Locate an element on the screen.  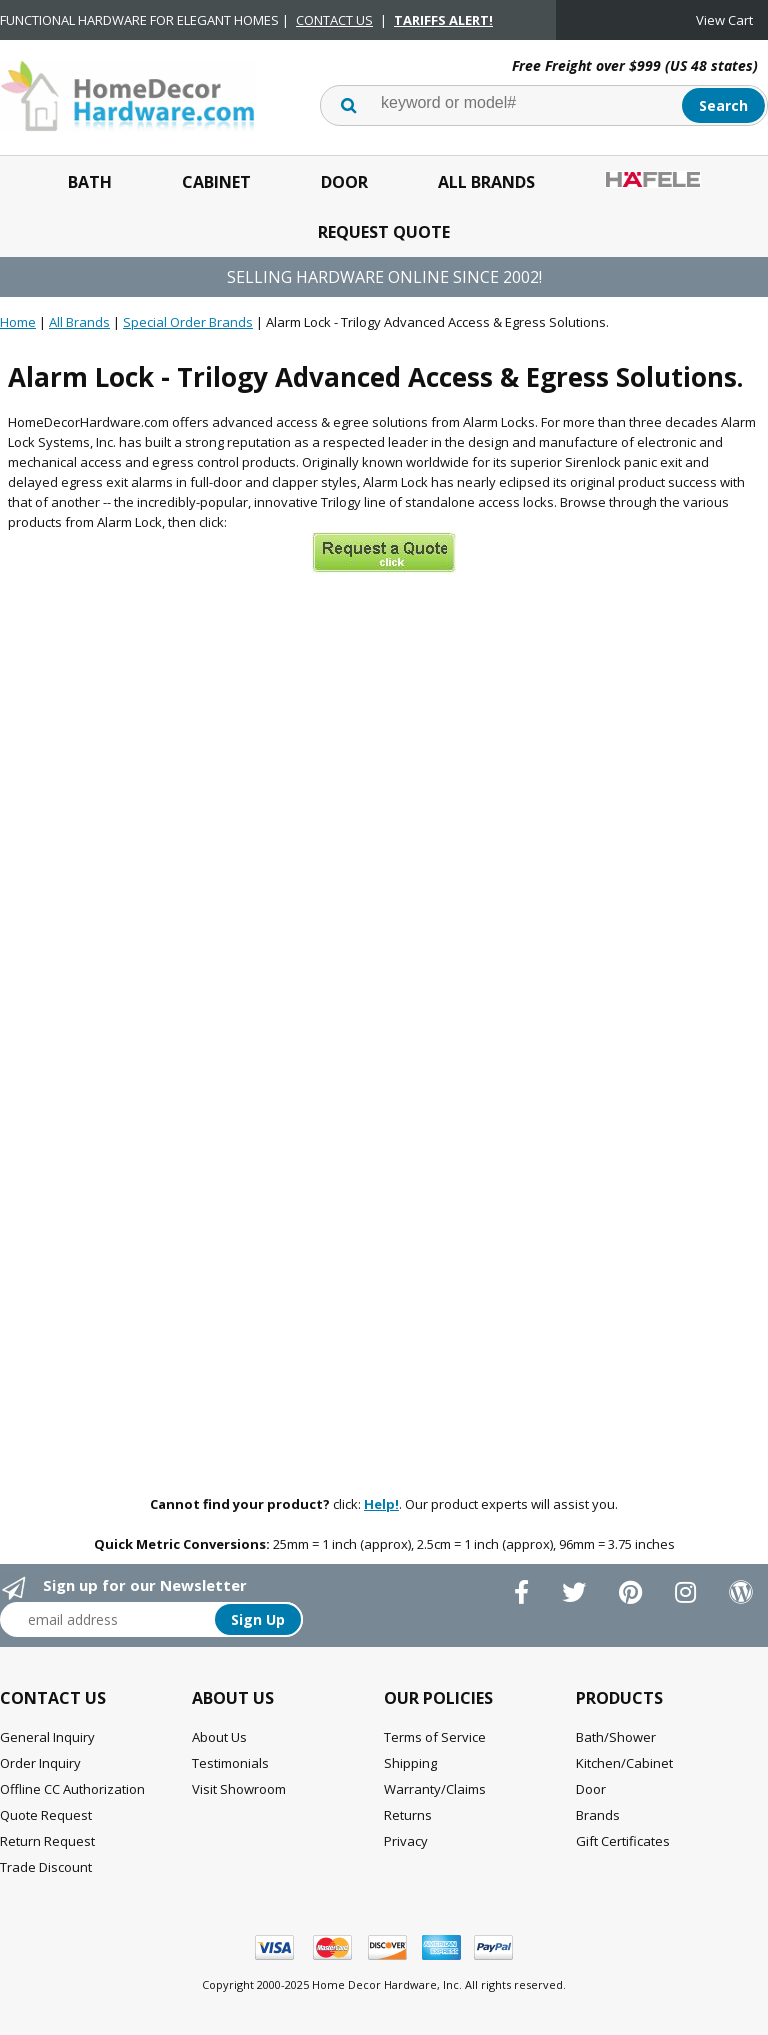
About Us is located at coordinates (219, 1737).